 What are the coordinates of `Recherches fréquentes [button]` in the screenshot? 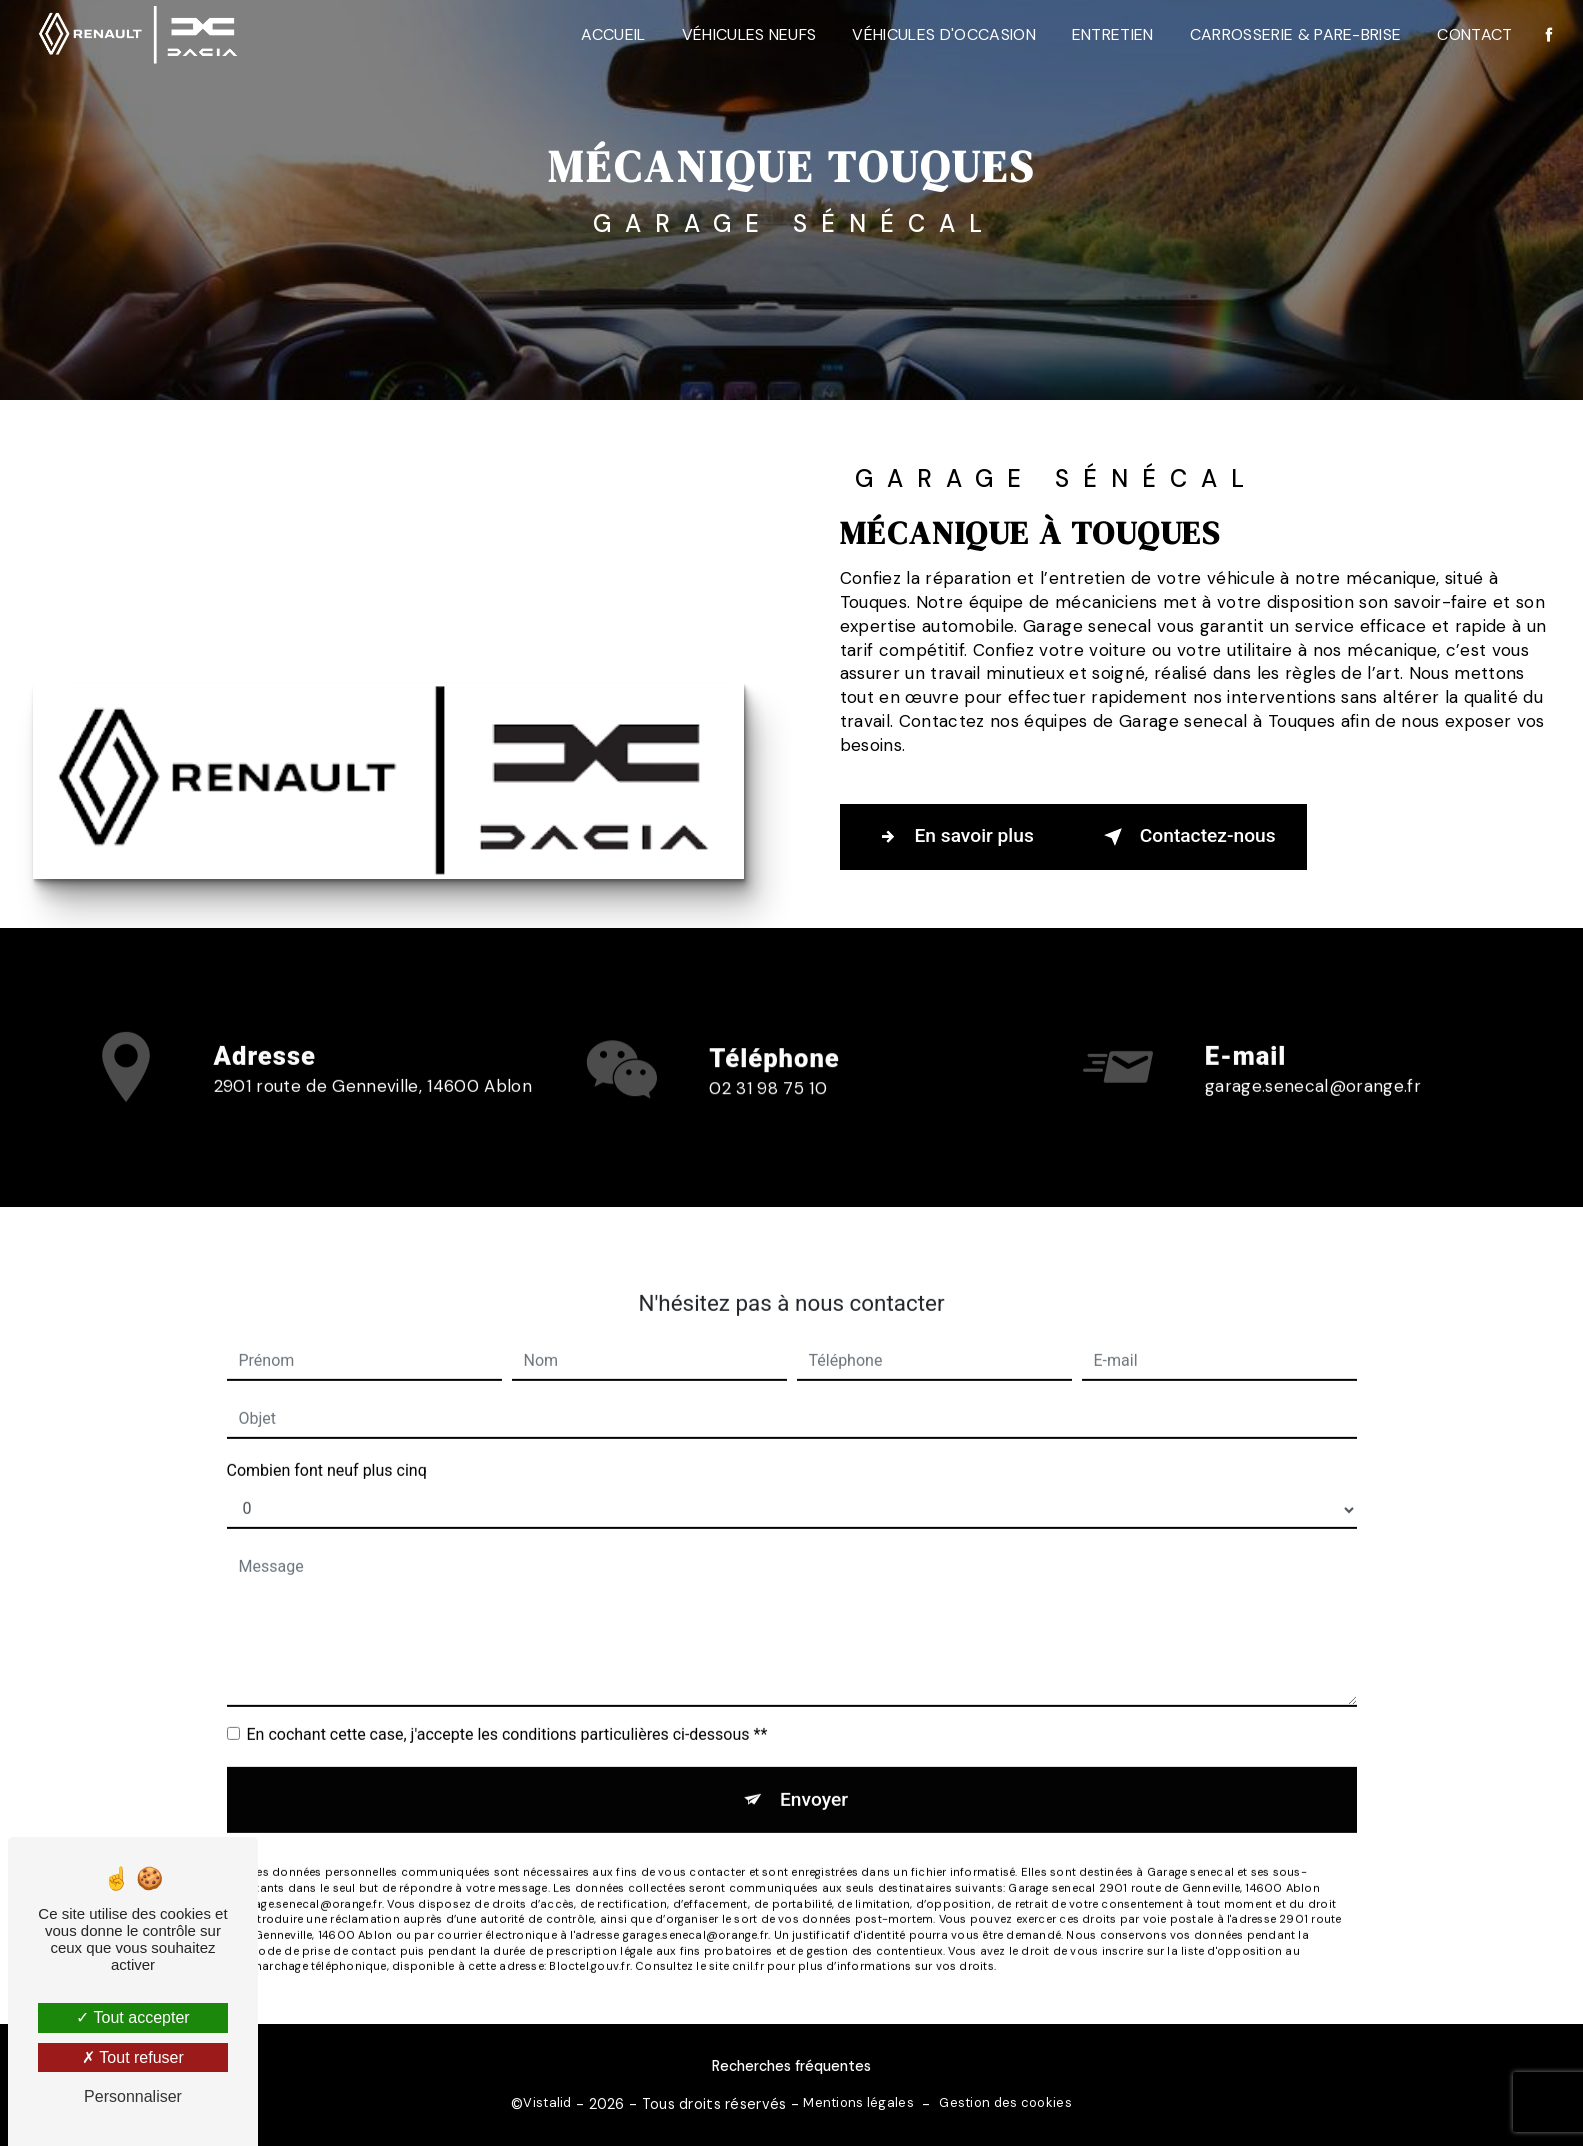 It's located at (791, 2066).